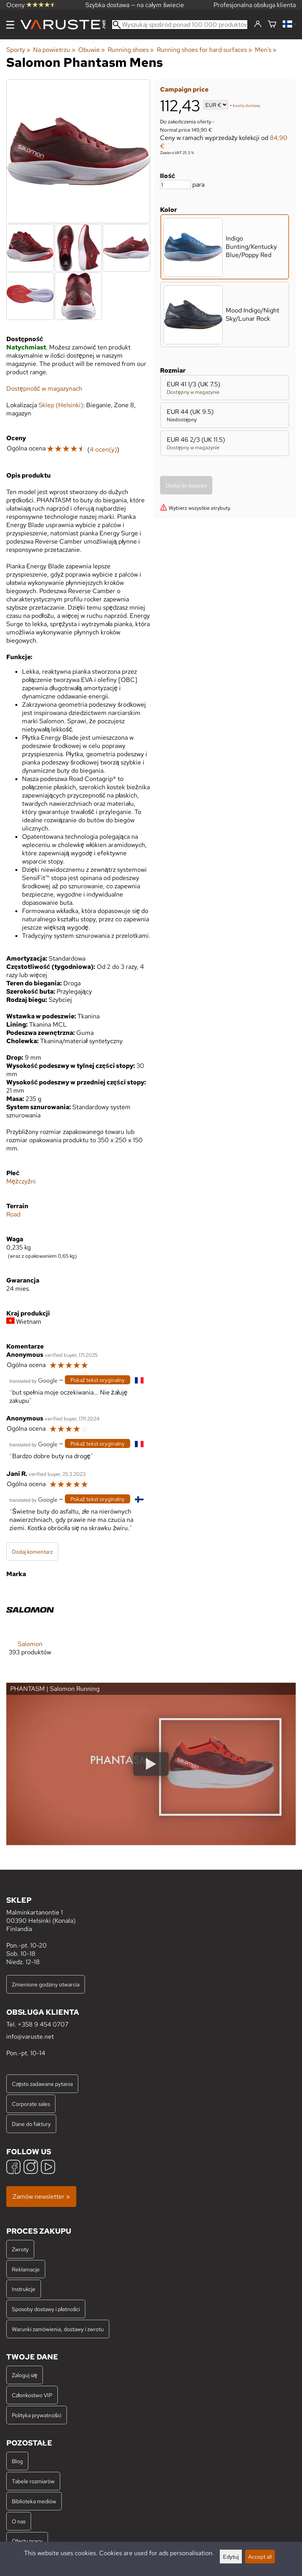 Image resolution: width=302 pixels, height=2576 pixels. Describe the element at coordinates (91, 50) in the screenshot. I see `Obuwie` at that location.